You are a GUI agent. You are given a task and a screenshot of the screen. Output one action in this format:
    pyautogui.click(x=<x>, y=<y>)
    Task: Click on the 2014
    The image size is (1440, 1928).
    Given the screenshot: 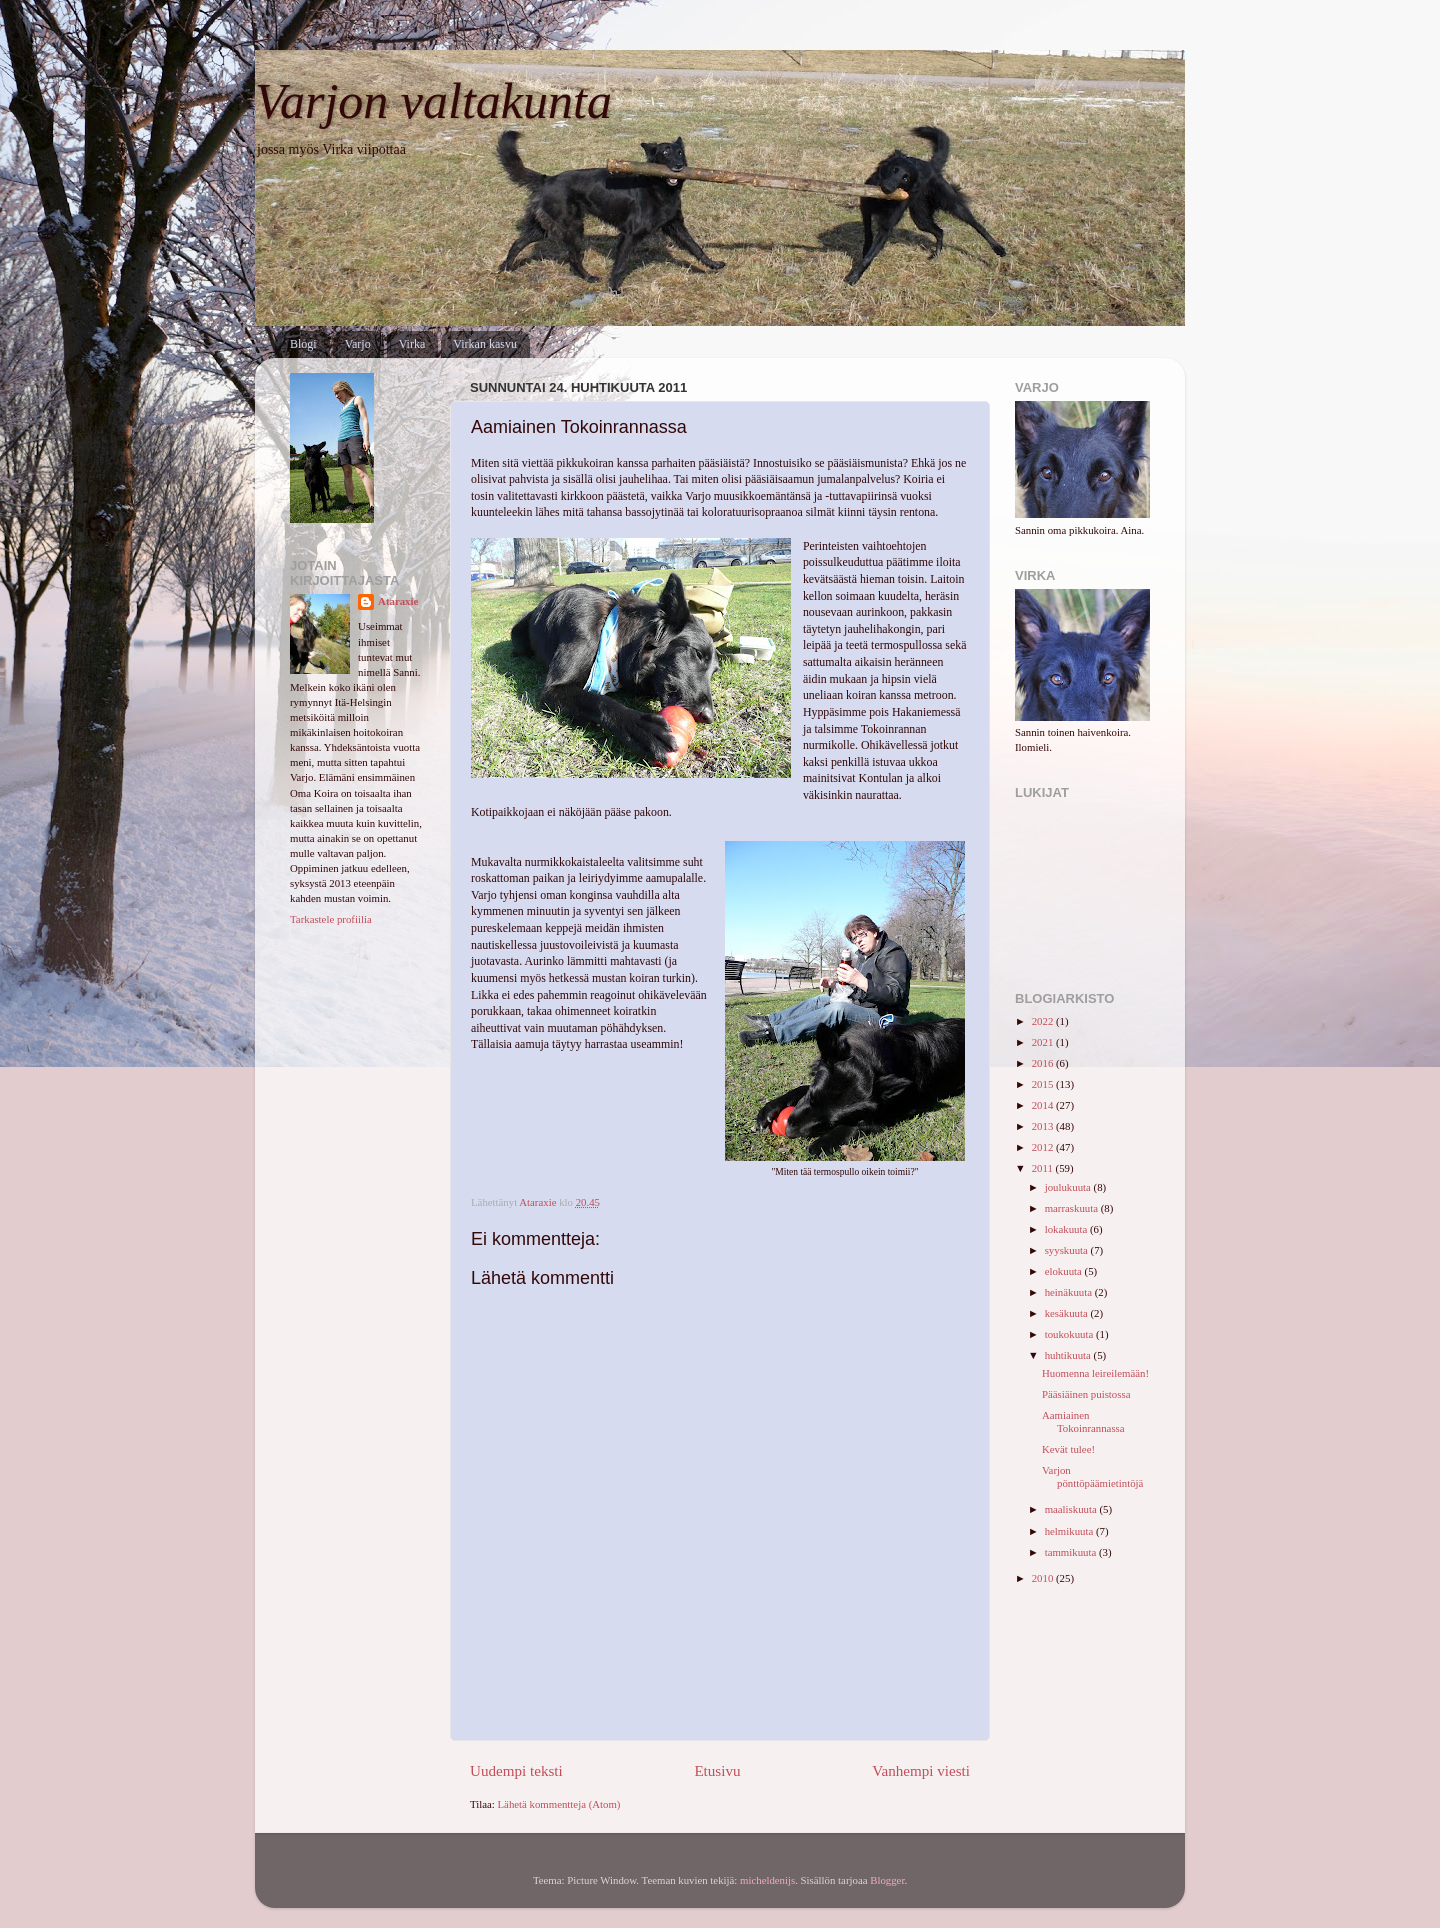 What is the action you would take?
    pyautogui.click(x=1044, y=1105)
    